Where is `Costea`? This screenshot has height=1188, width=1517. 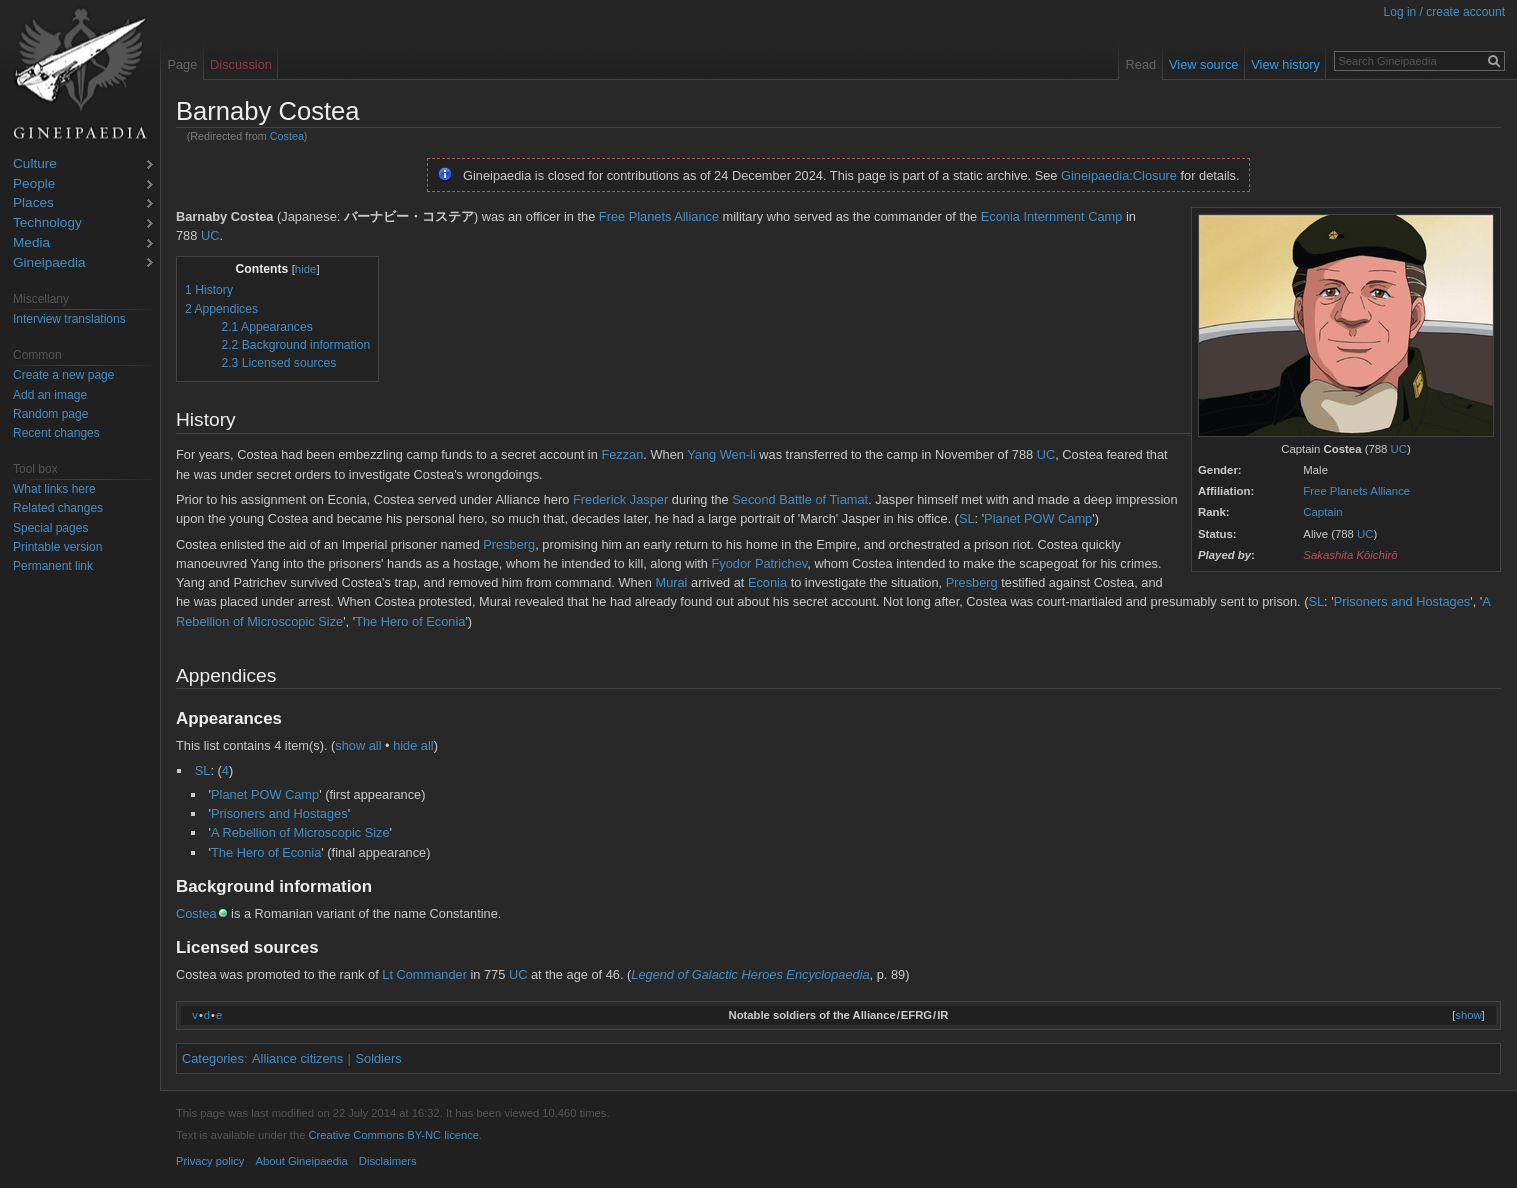 Costea is located at coordinates (287, 136).